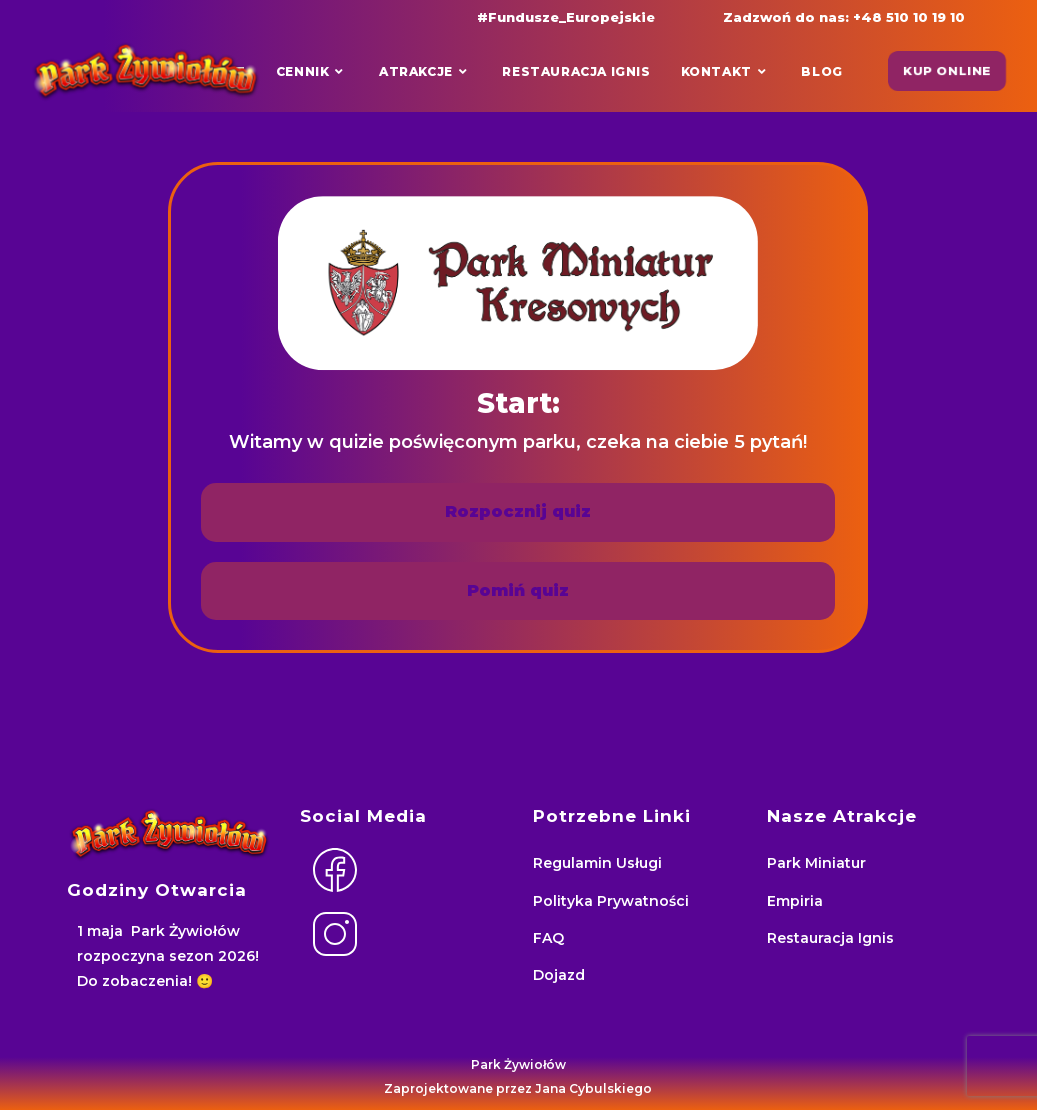  Describe the element at coordinates (303, 16) in the screenshot. I see `[Facebook (opens in a new tab)]` at that location.